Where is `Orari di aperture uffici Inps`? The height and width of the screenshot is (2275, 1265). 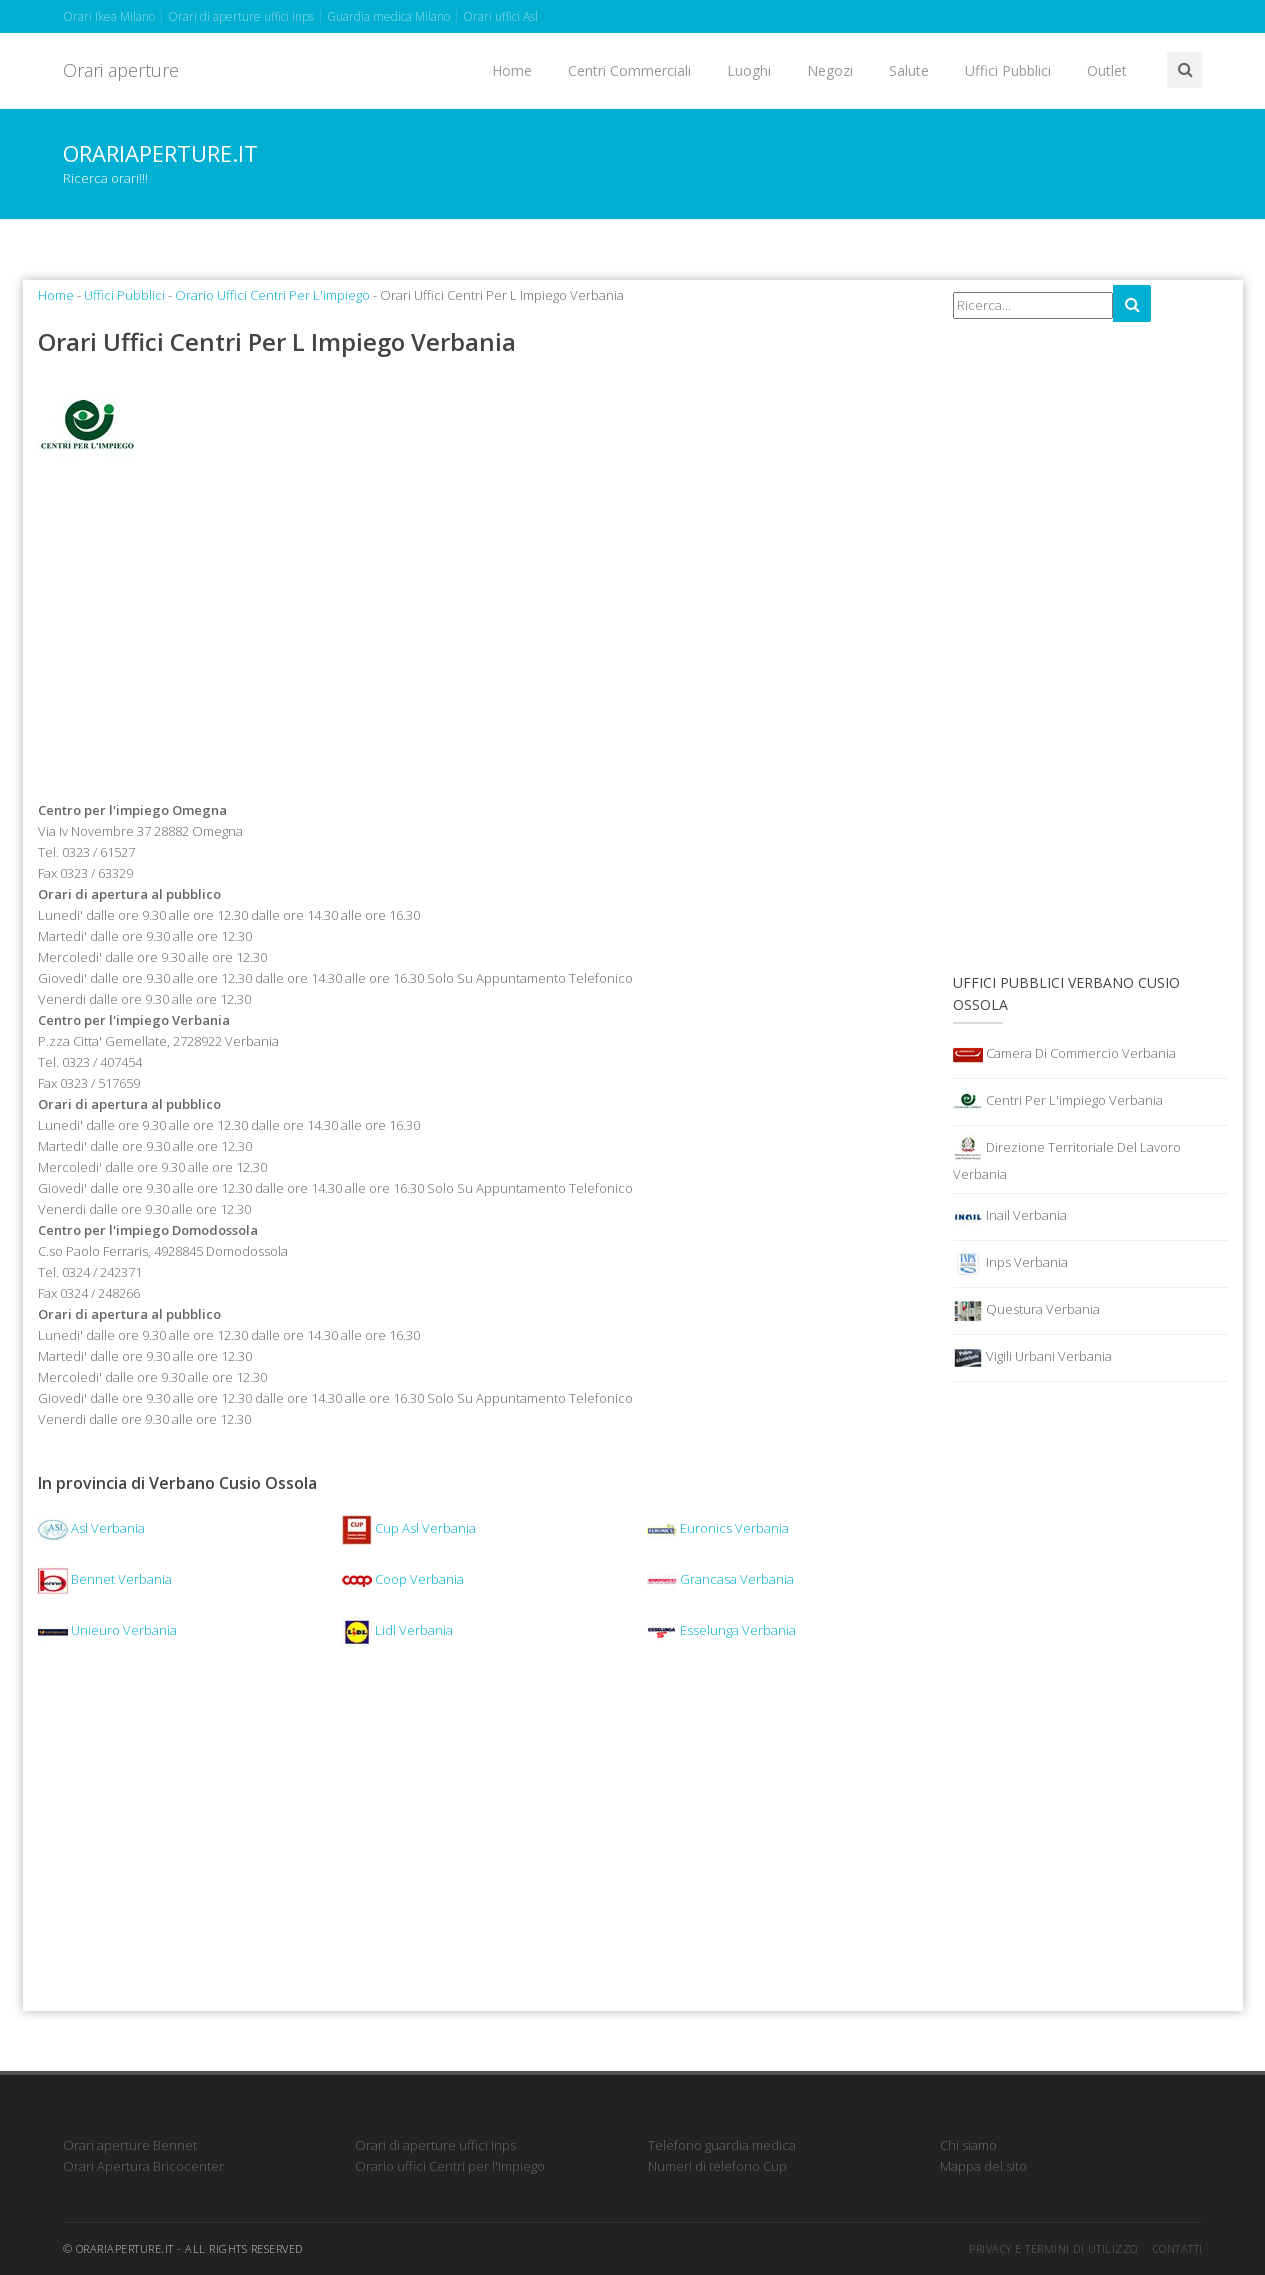 Orari di aperture uffici Inps is located at coordinates (241, 16).